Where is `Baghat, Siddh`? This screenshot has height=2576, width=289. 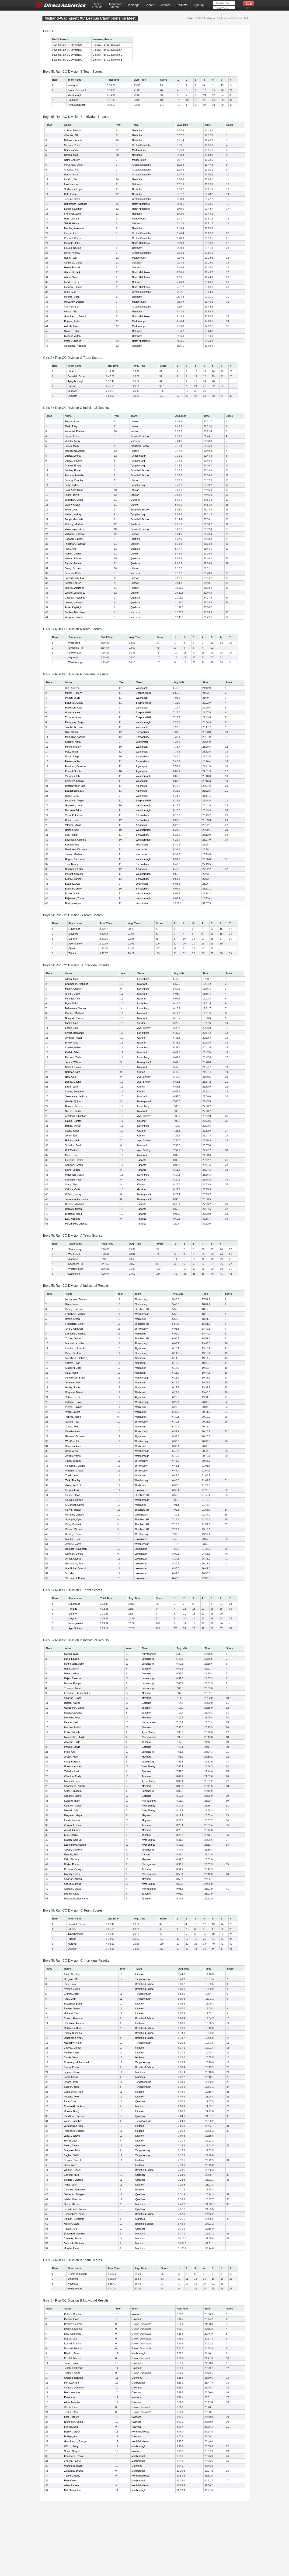 Baghat, Siddh is located at coordinates (71, 2155).